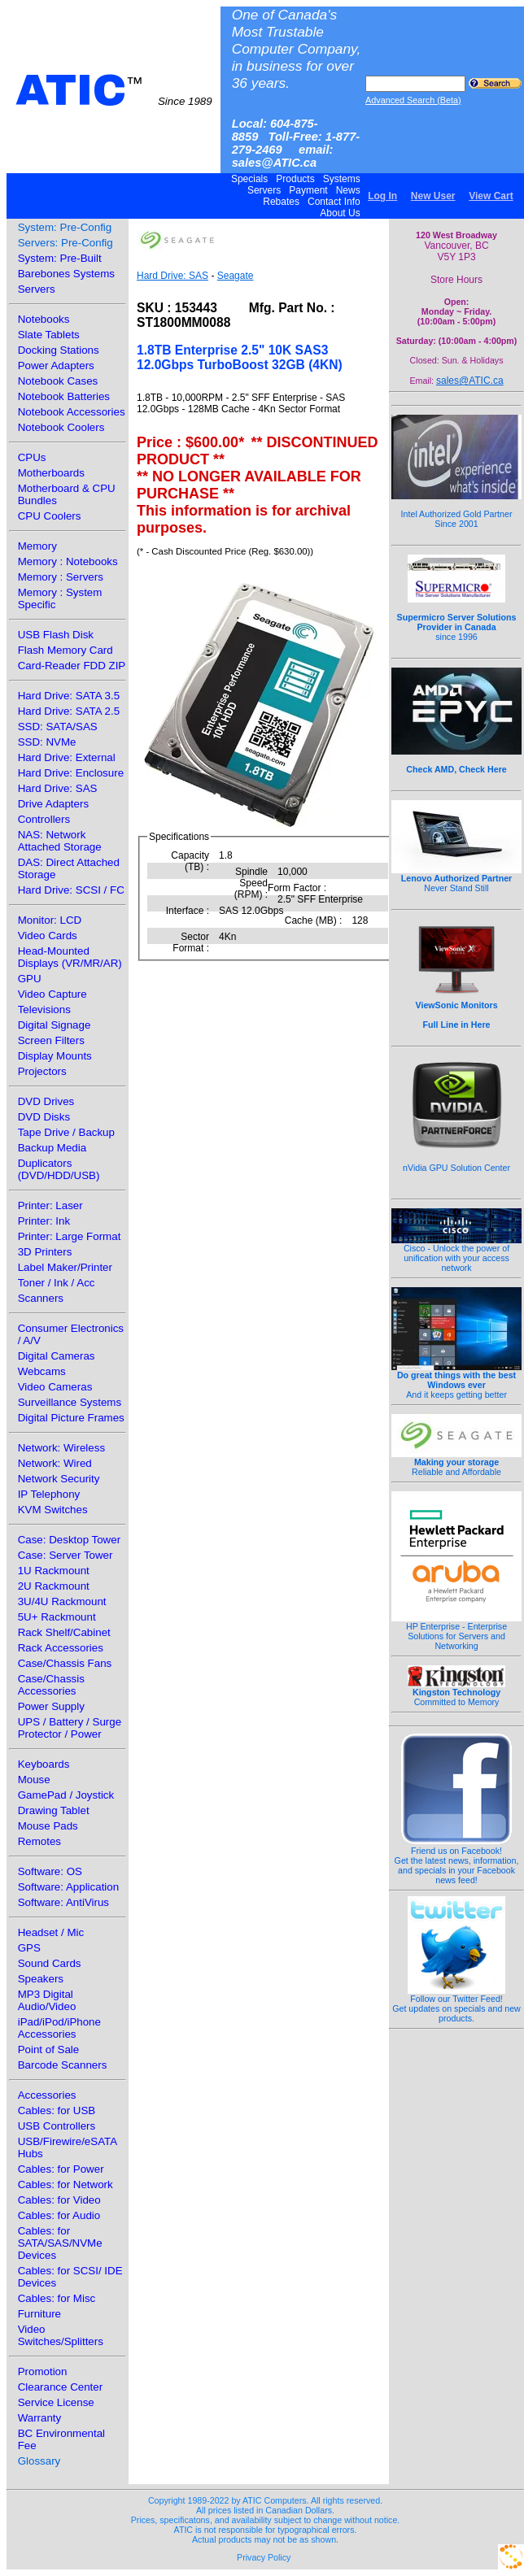 This screenshot has width=524, height=2576. Describe the element at coordinates (69, 1236) in the screenshot. I see `Printer: Large Format` at that location.